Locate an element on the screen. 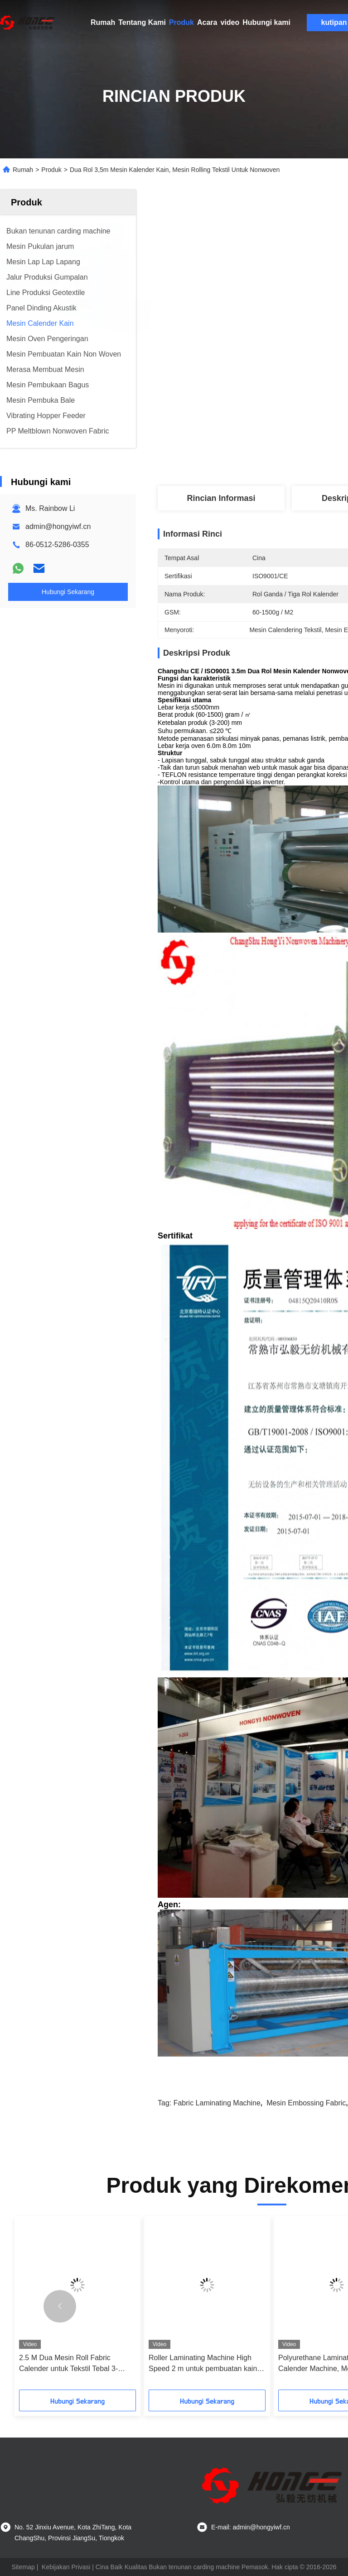 This screenshot has width=348, height=2576. [button] is located at coordinates (60, 2306).